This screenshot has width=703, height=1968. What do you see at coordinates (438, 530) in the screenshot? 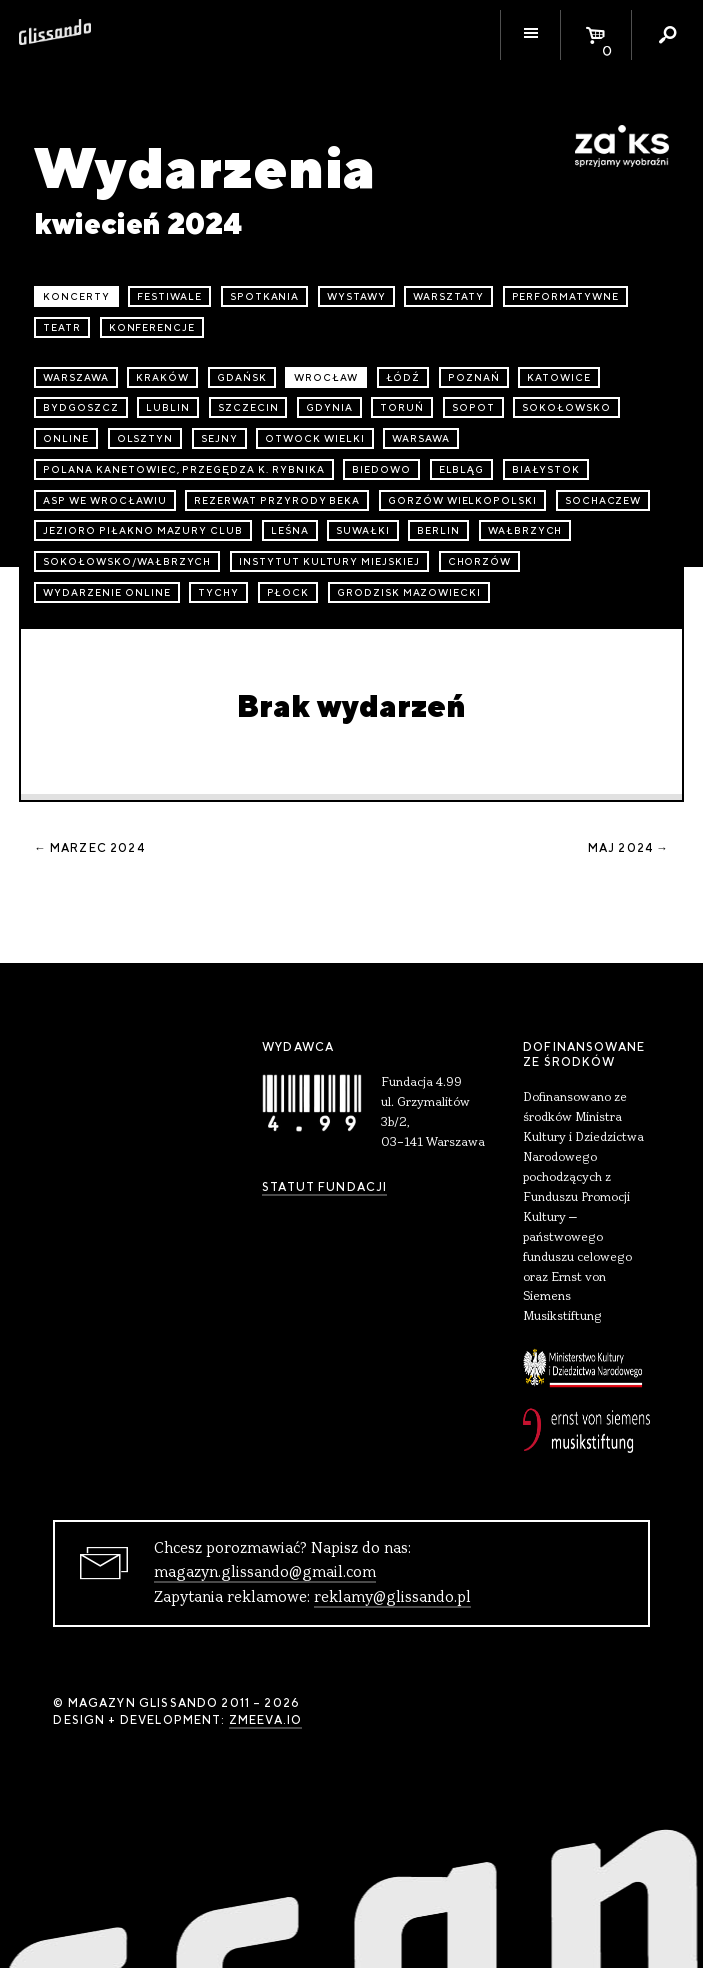
I see `Berlin` at bounding box center [438, 530].